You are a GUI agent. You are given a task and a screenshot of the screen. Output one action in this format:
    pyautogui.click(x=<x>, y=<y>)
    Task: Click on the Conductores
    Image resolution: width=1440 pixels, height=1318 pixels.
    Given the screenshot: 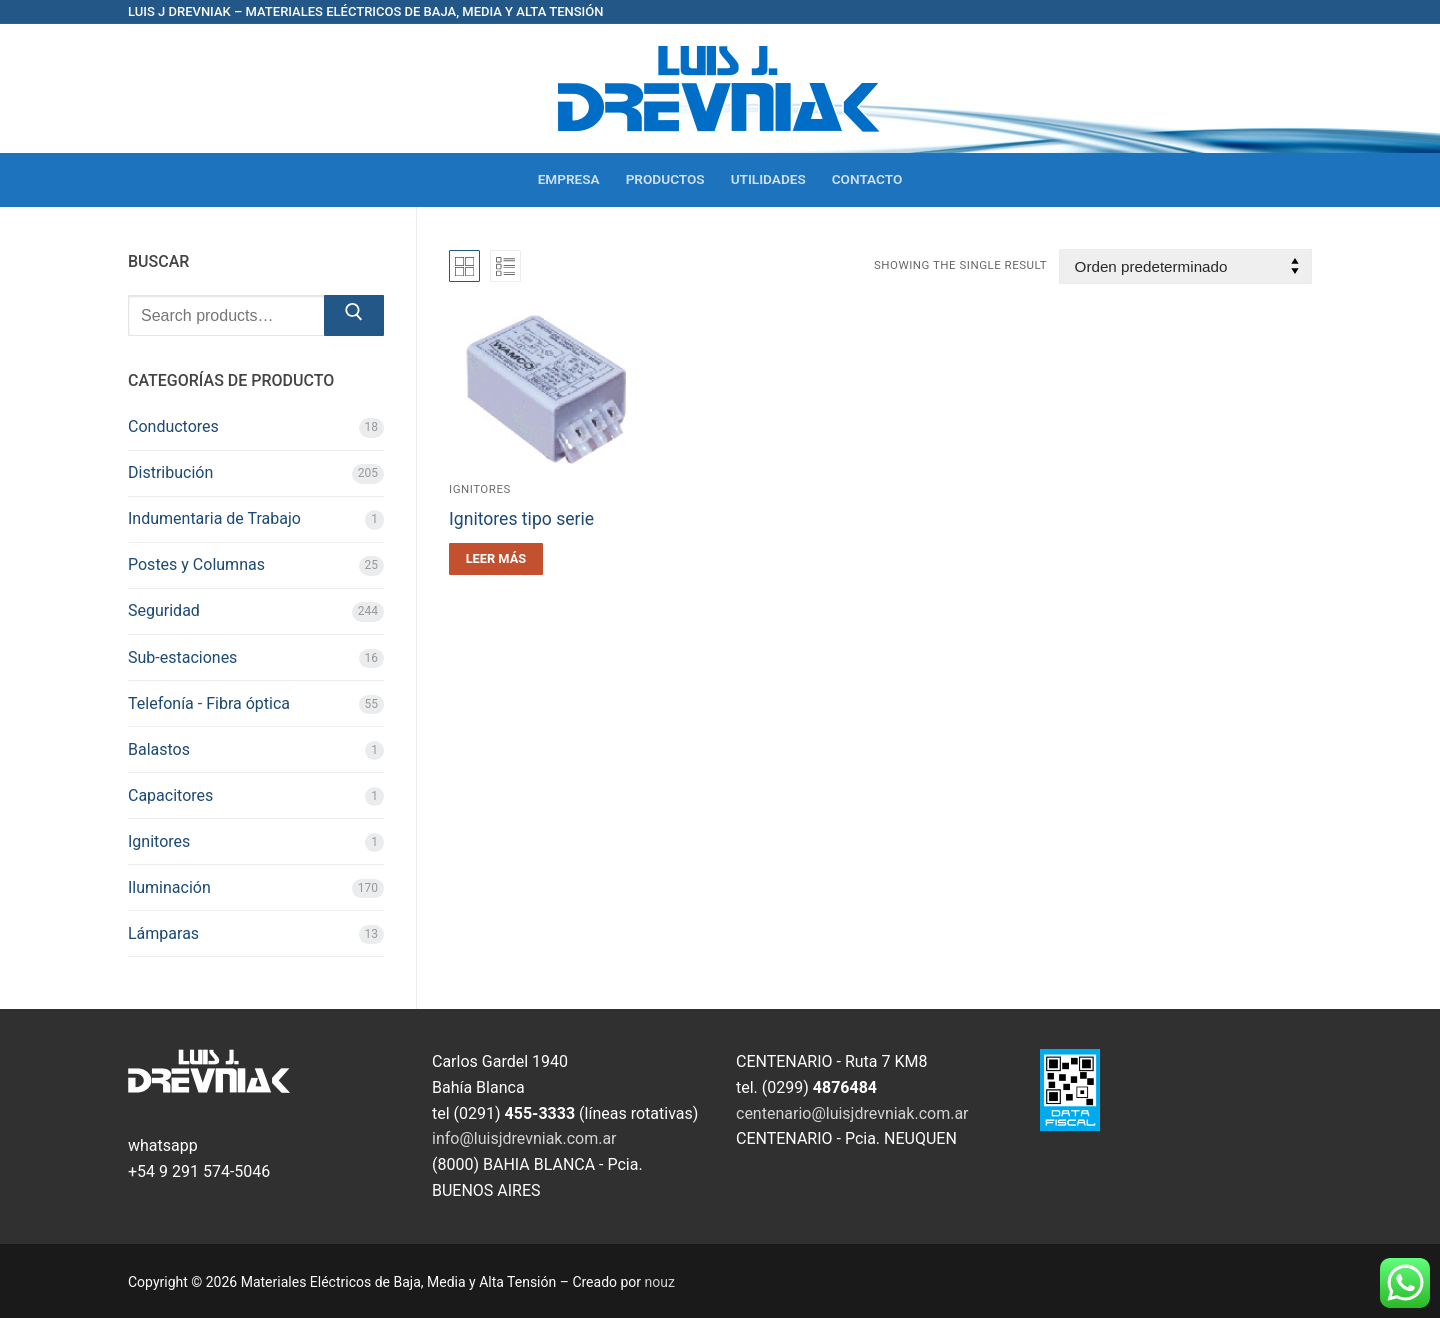 What is the action you would take?
    pyautogui.click(x=173, y=426)
    